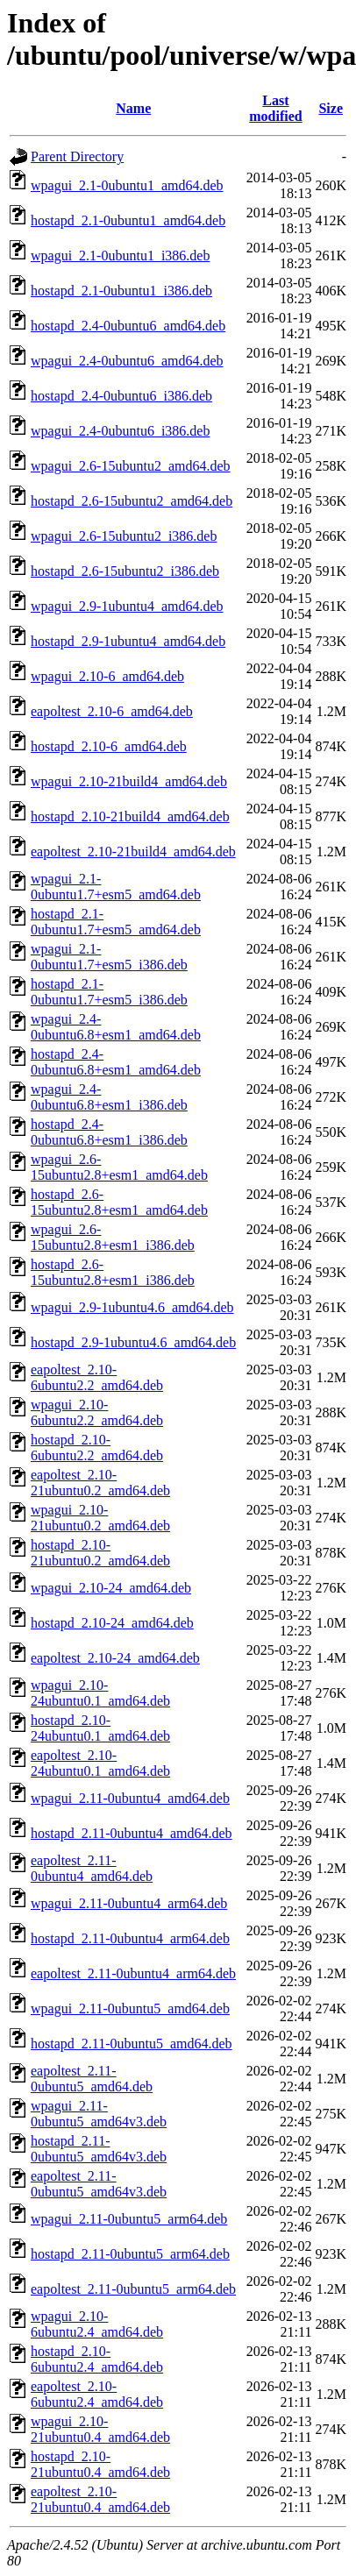 The image size is (356, 2576). I want to click on hostapd_2.10-6ubuntu2.4_amd64.deb, so click(97, 2359).